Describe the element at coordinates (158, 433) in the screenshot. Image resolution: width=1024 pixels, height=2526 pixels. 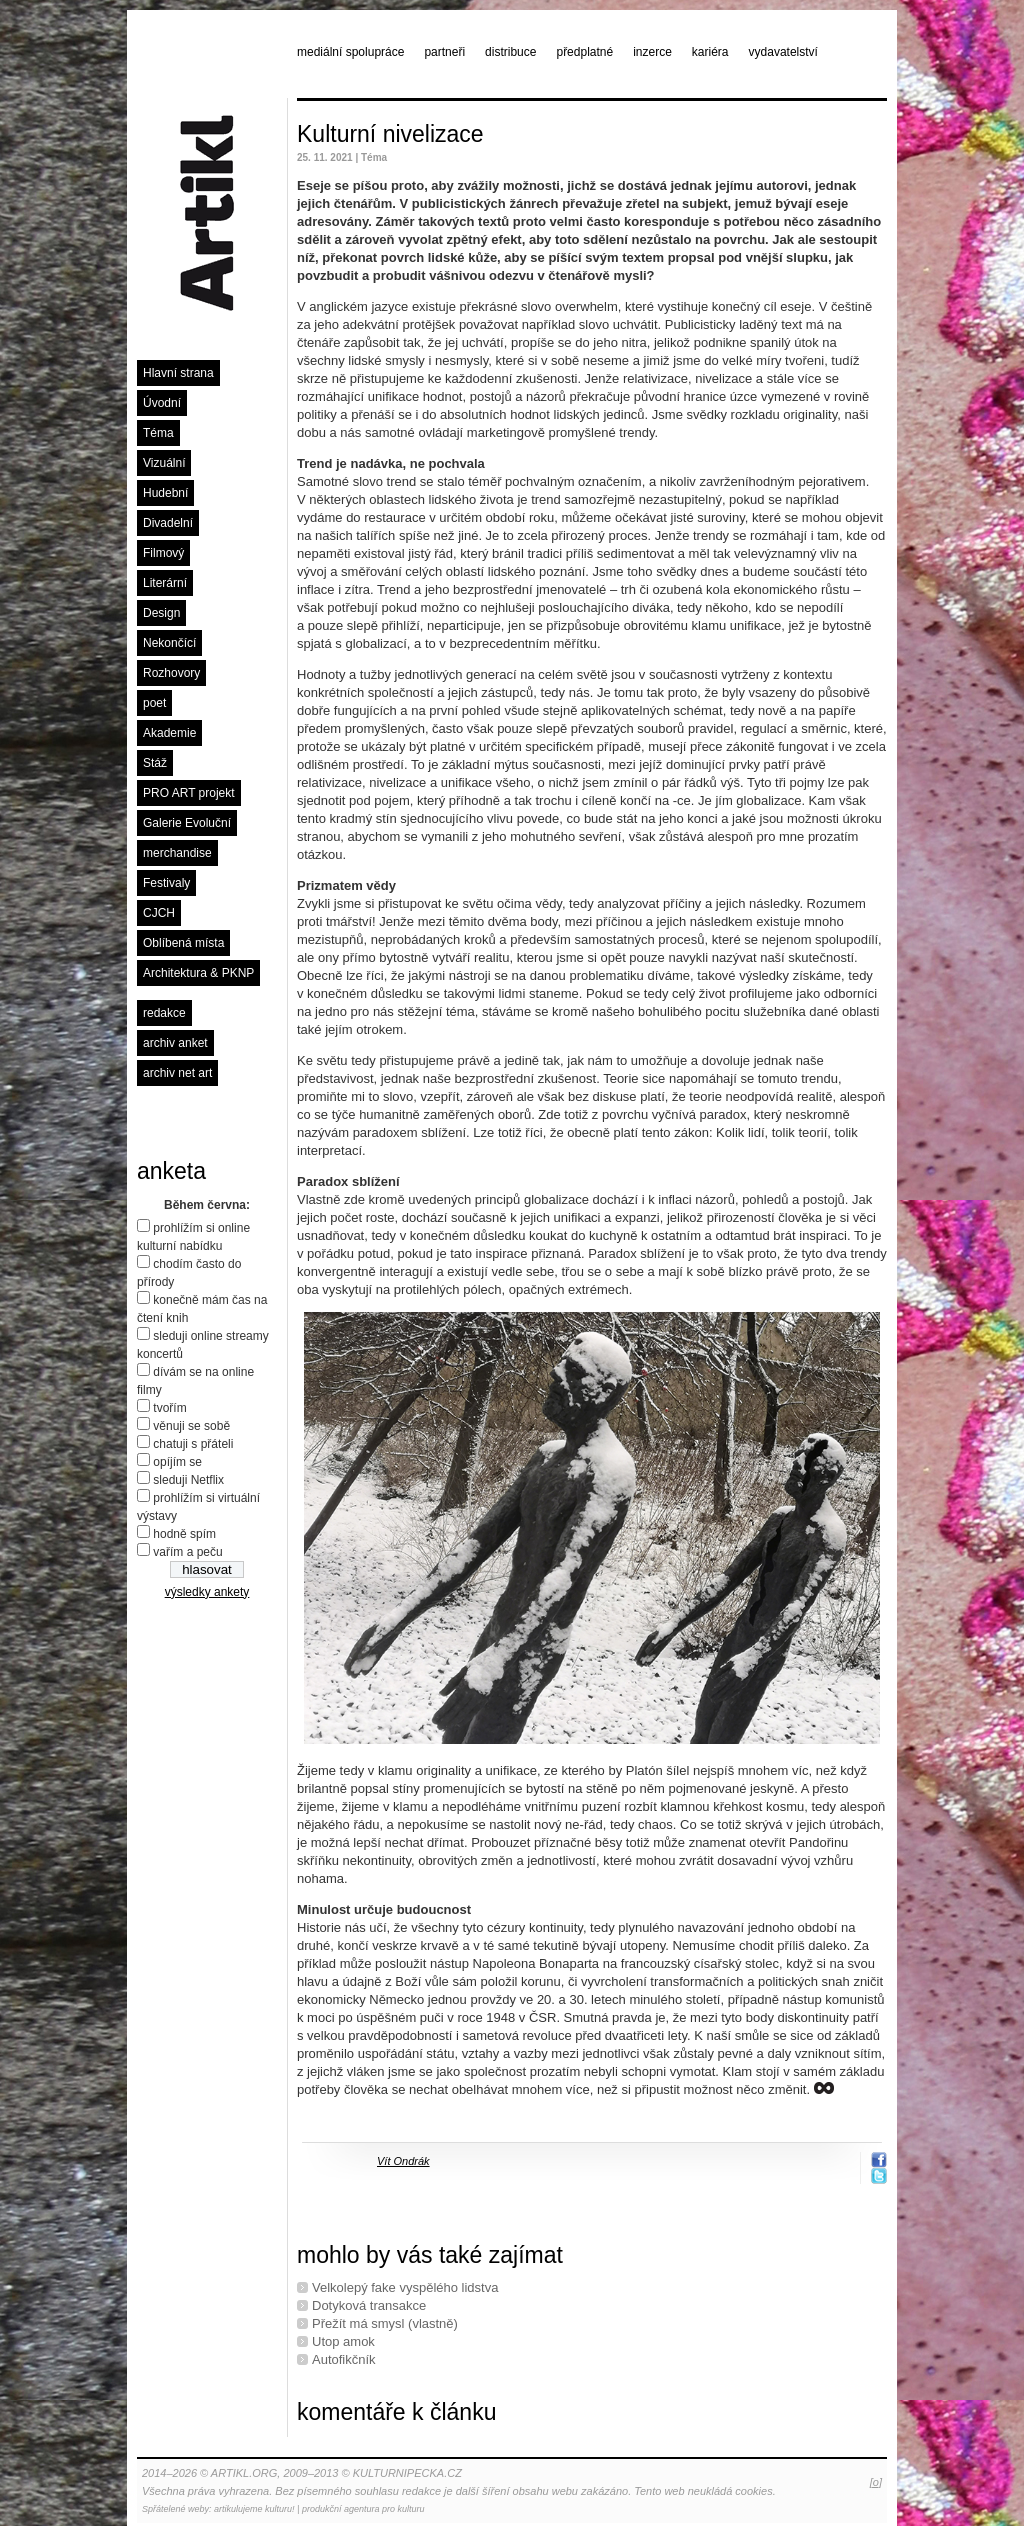
I see `Téma` at that location.